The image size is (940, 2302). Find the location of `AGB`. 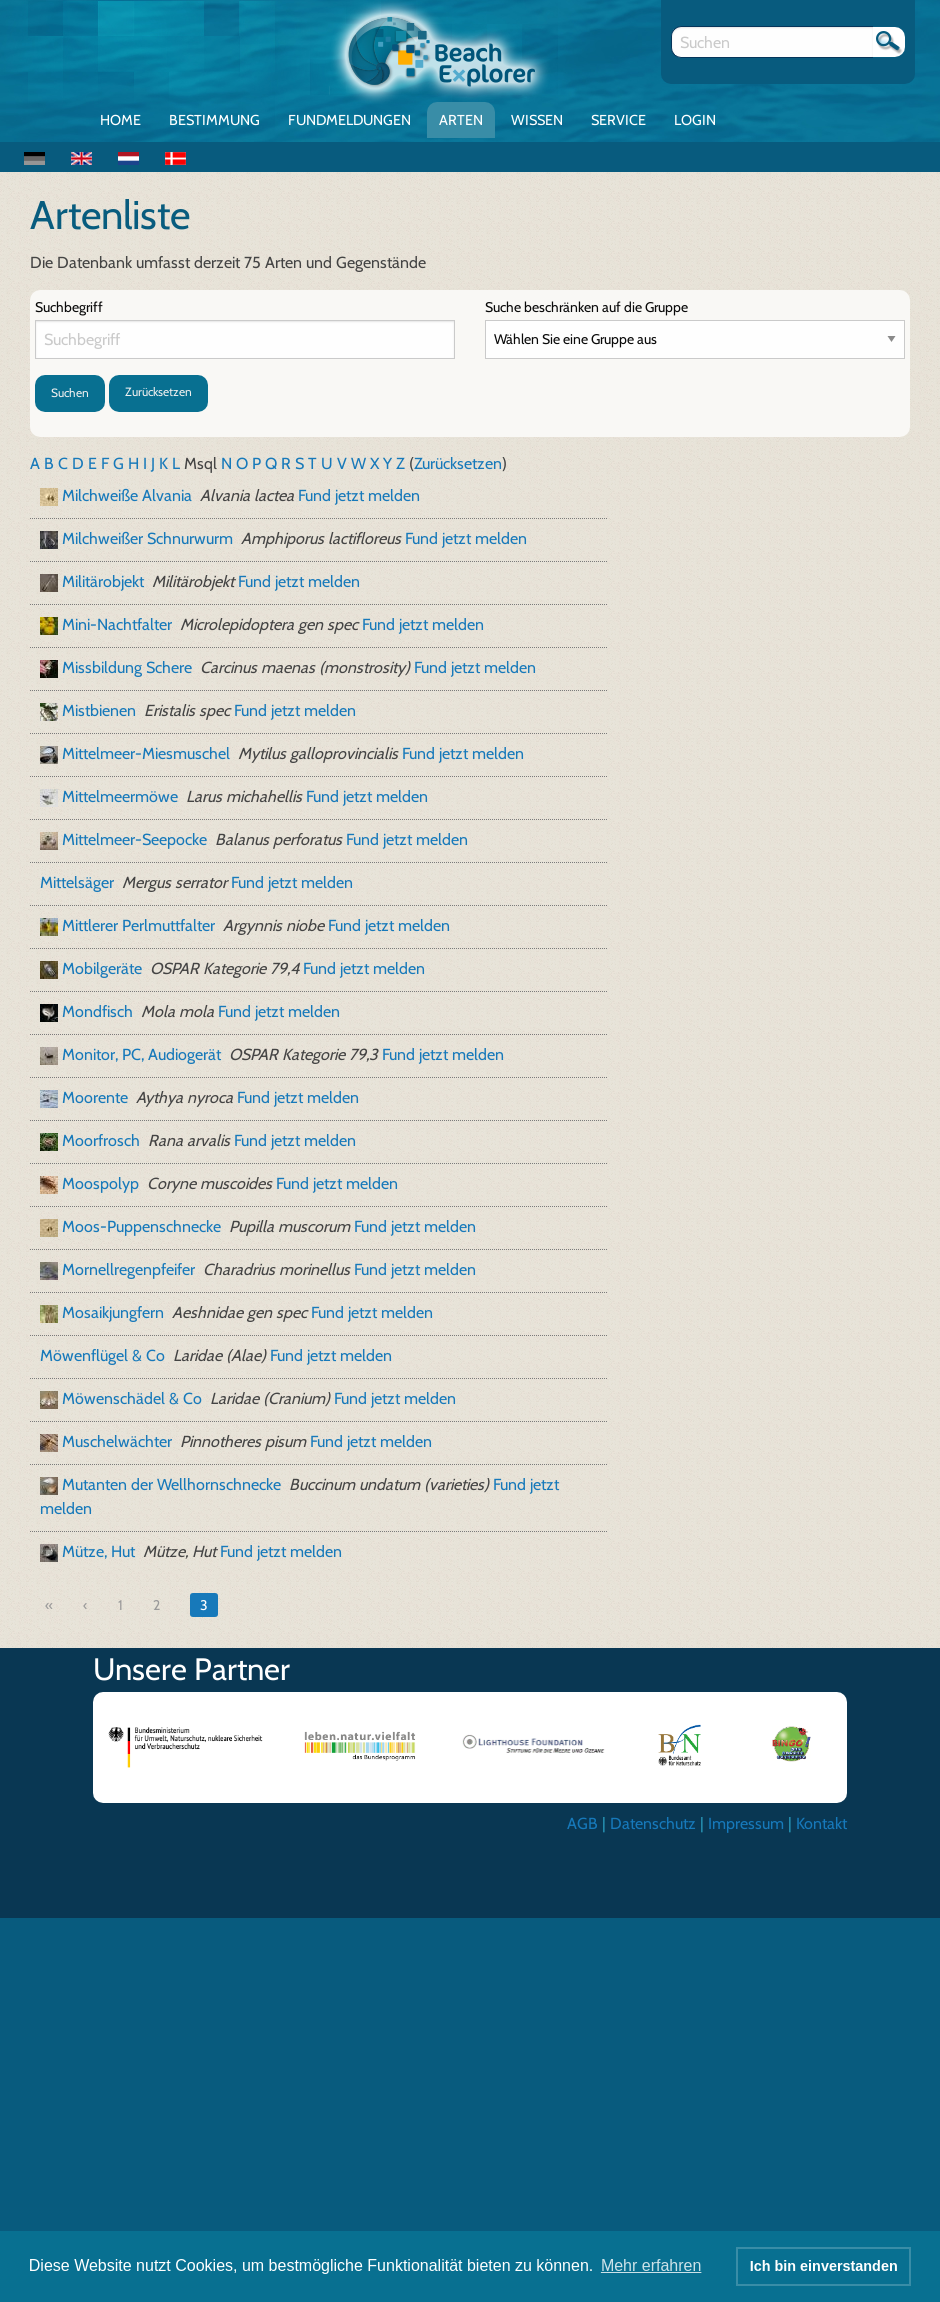

AGB is located at coordinates (582, 1823).